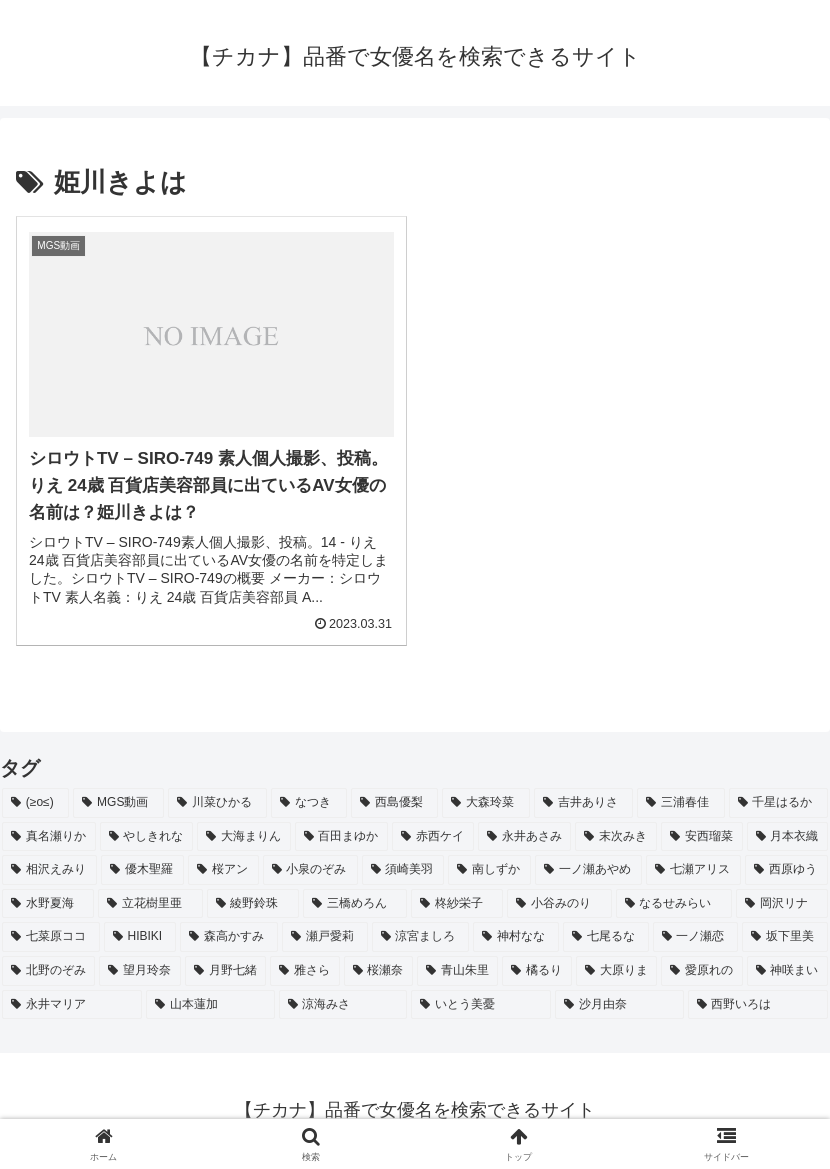 The height and width of the screenshot is (1169, 830). Describe the element at coordinates (210, 1005) in the screenshot. I see `[山本蓮加 (2個の項目)]` at that location.